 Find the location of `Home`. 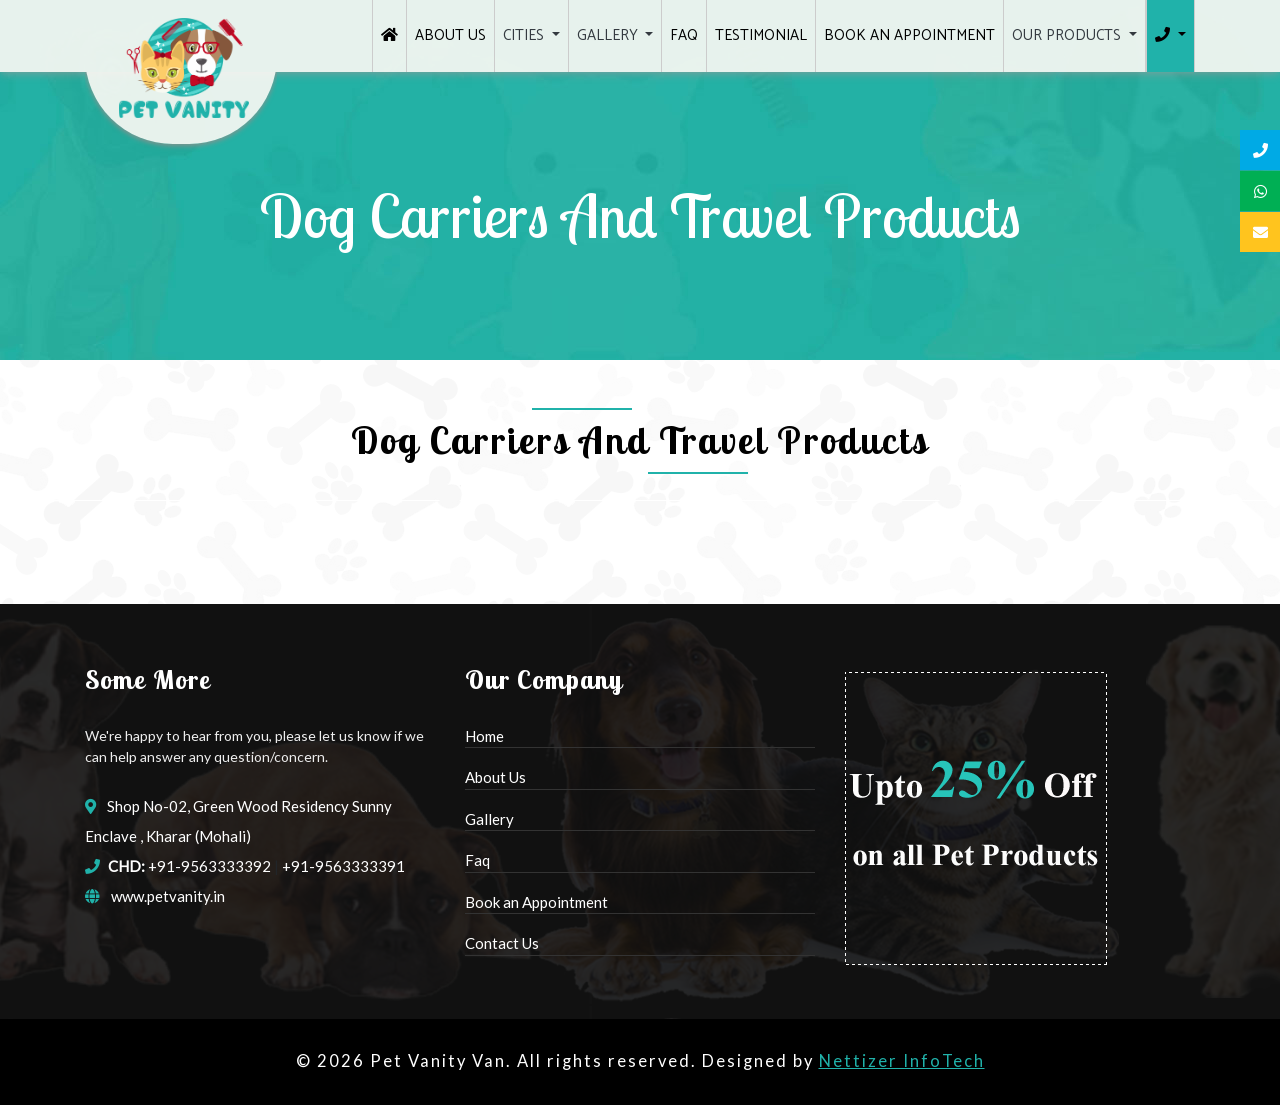

Home is located at coordinates (484, 736).